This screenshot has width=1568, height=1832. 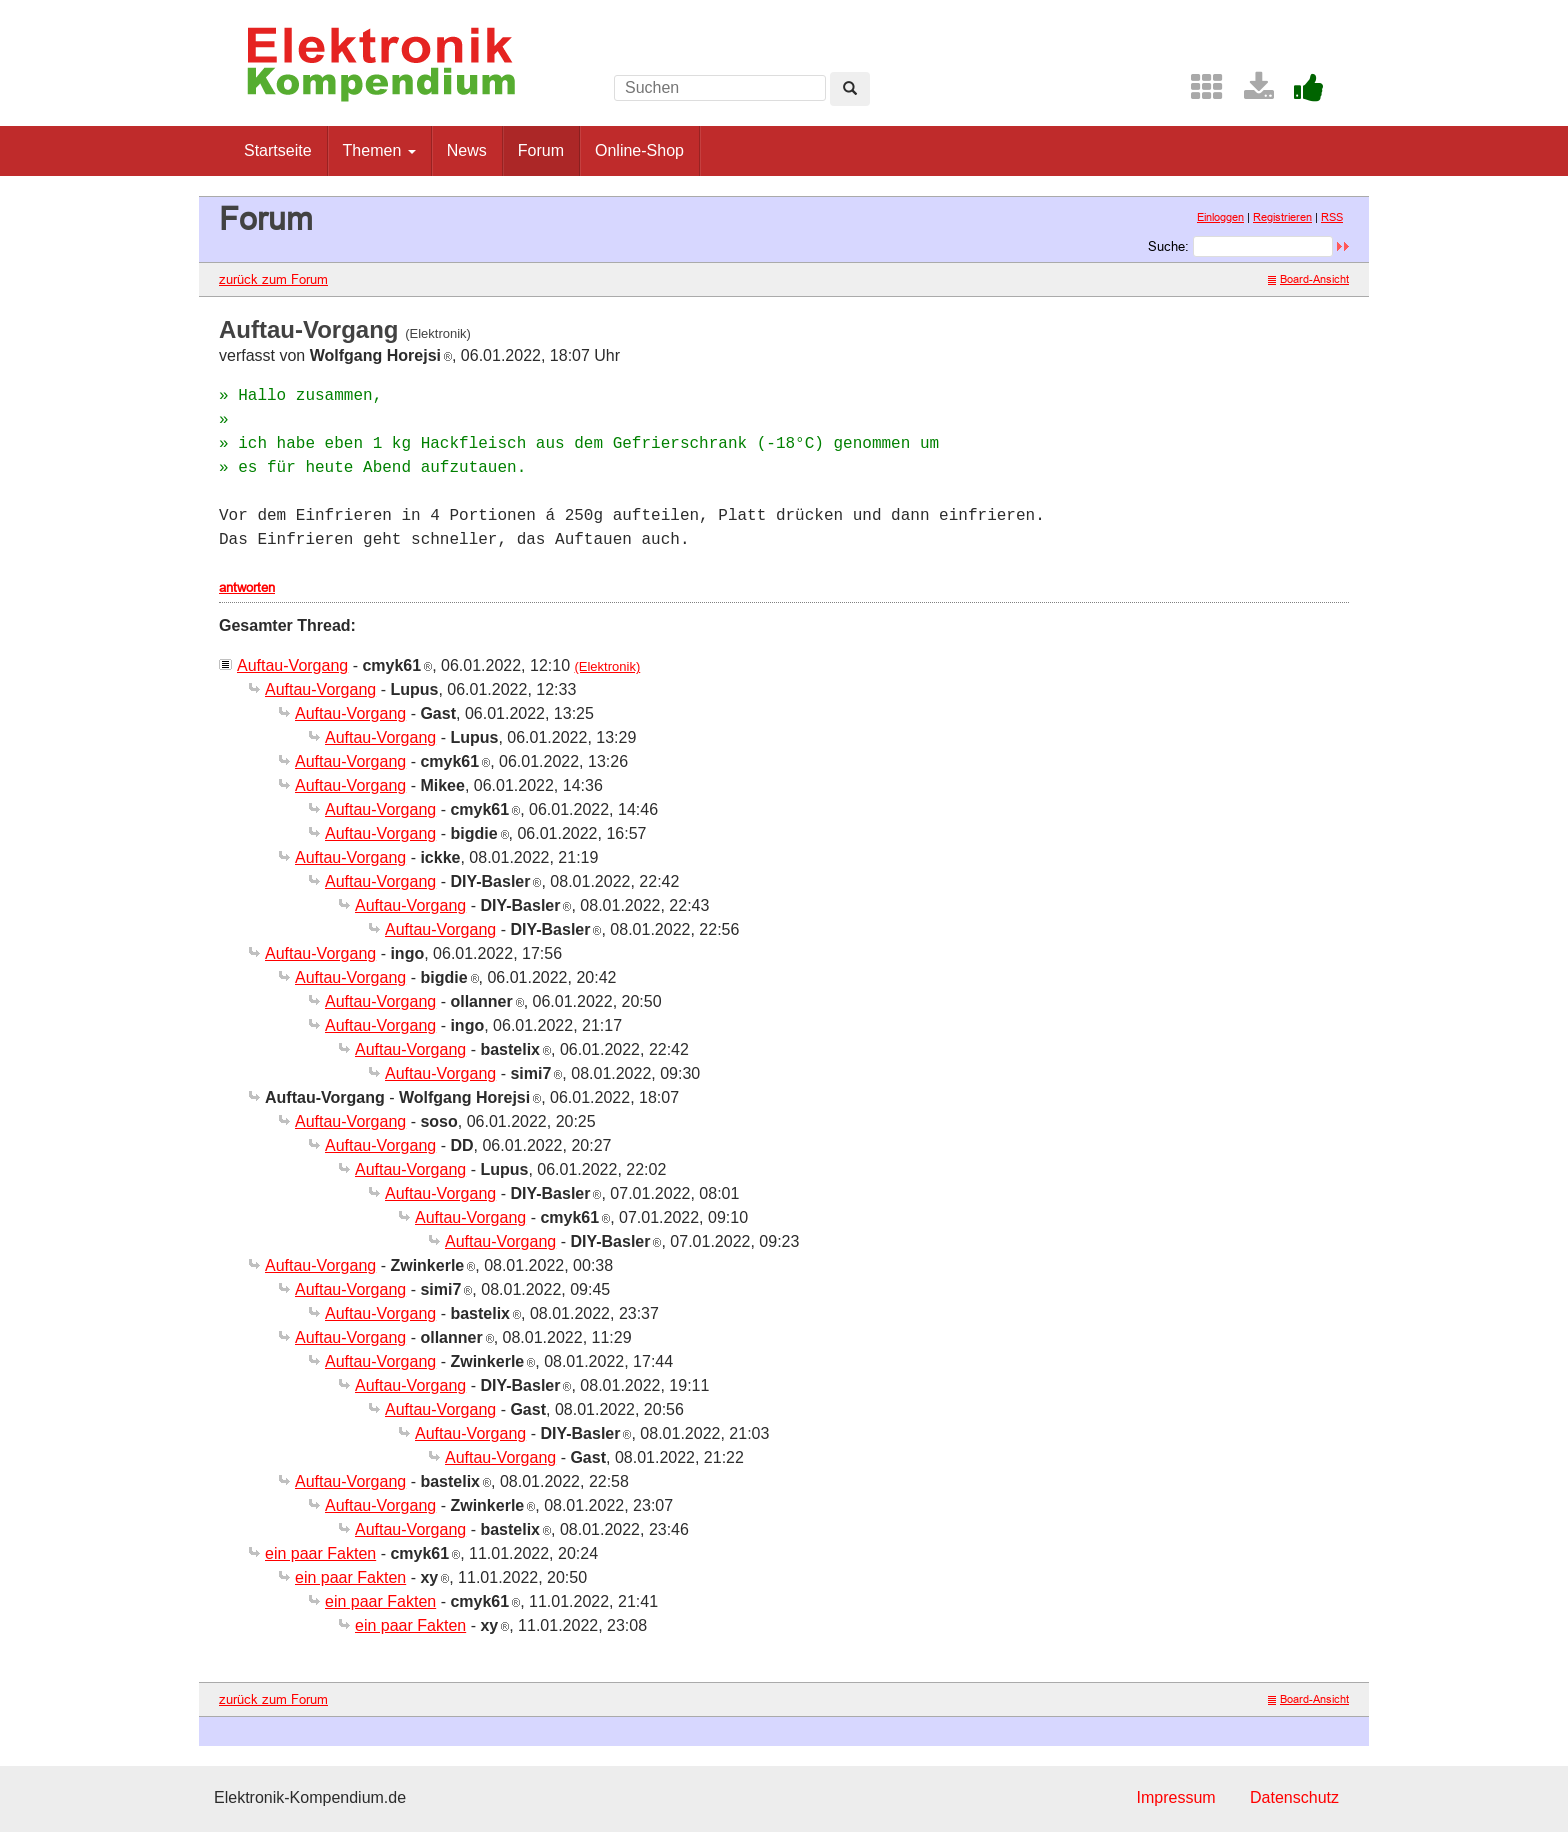 I want to click on Einloggen, so click(x=1220, y=217).